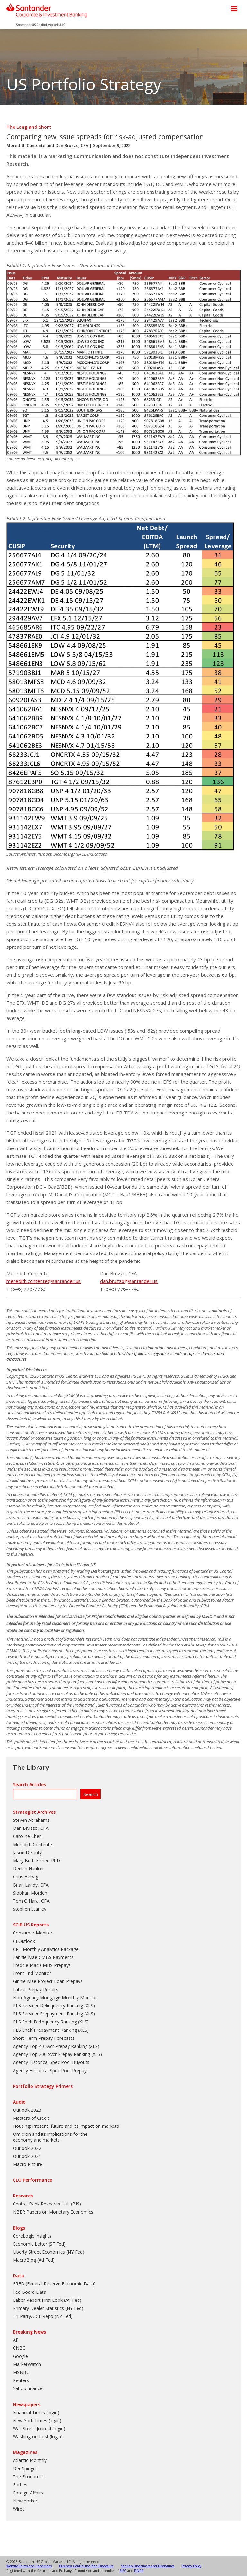  What do you see at coordinates (29, 2292) in the screenshot?
I see `Fed Board Data` at bounding box center [29, 2292].